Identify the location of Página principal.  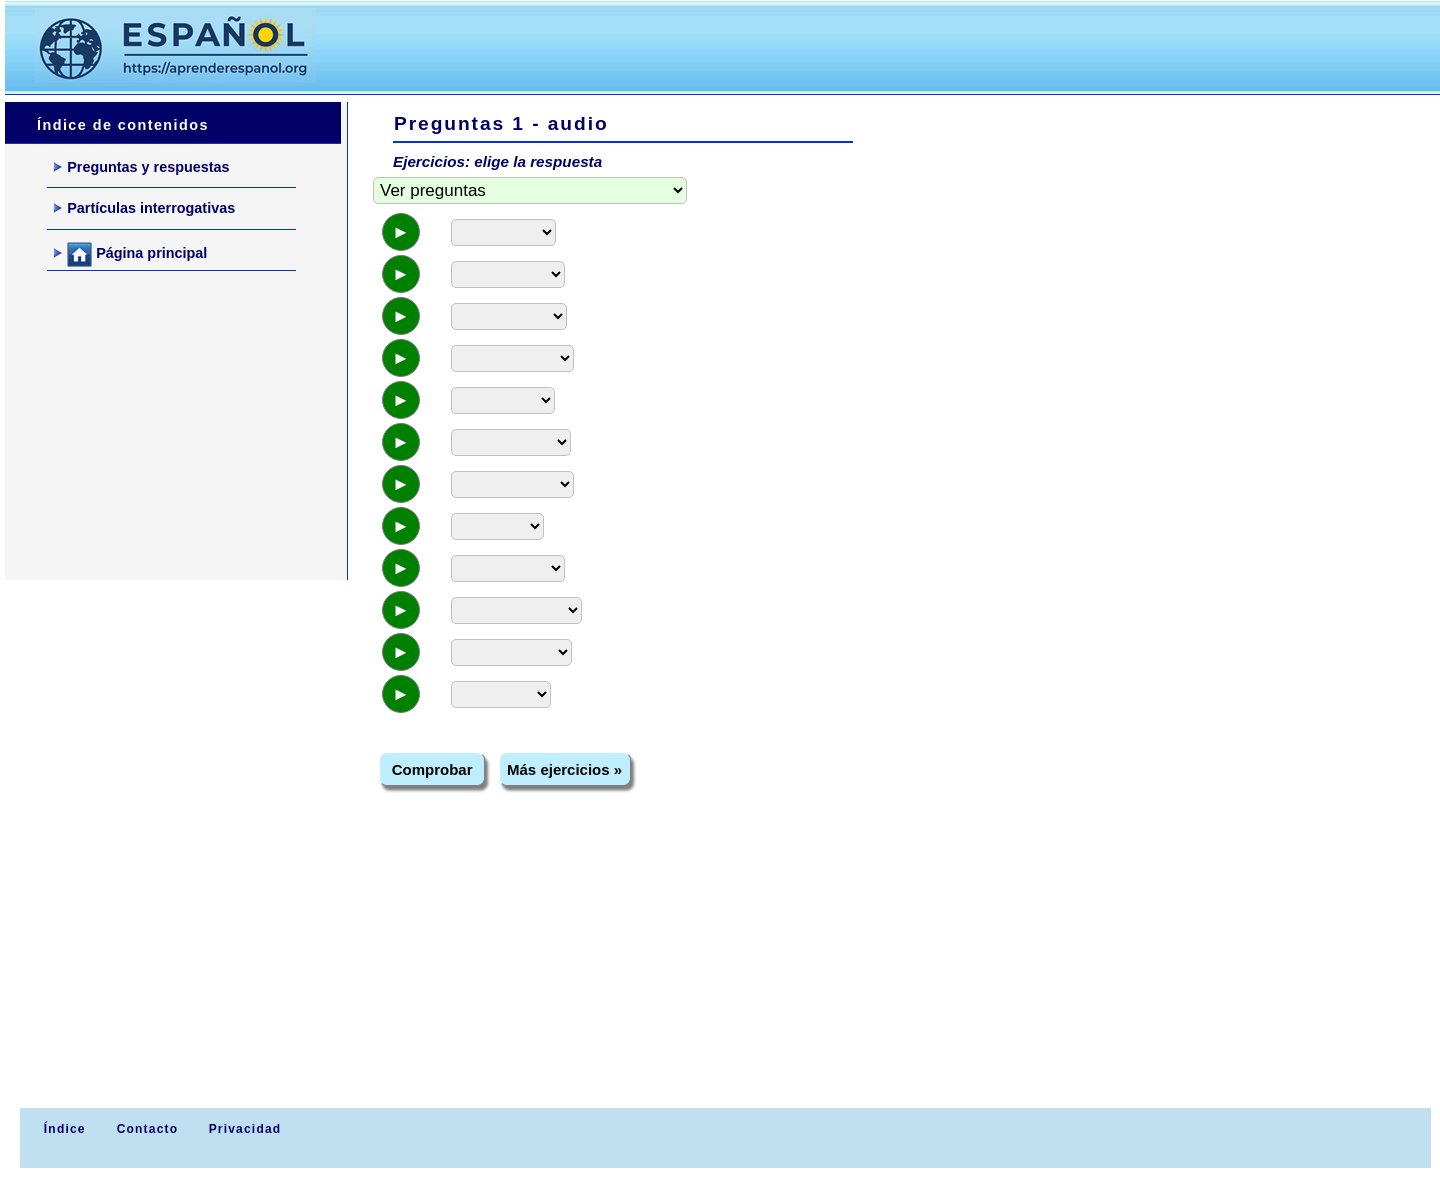
(130, 254).